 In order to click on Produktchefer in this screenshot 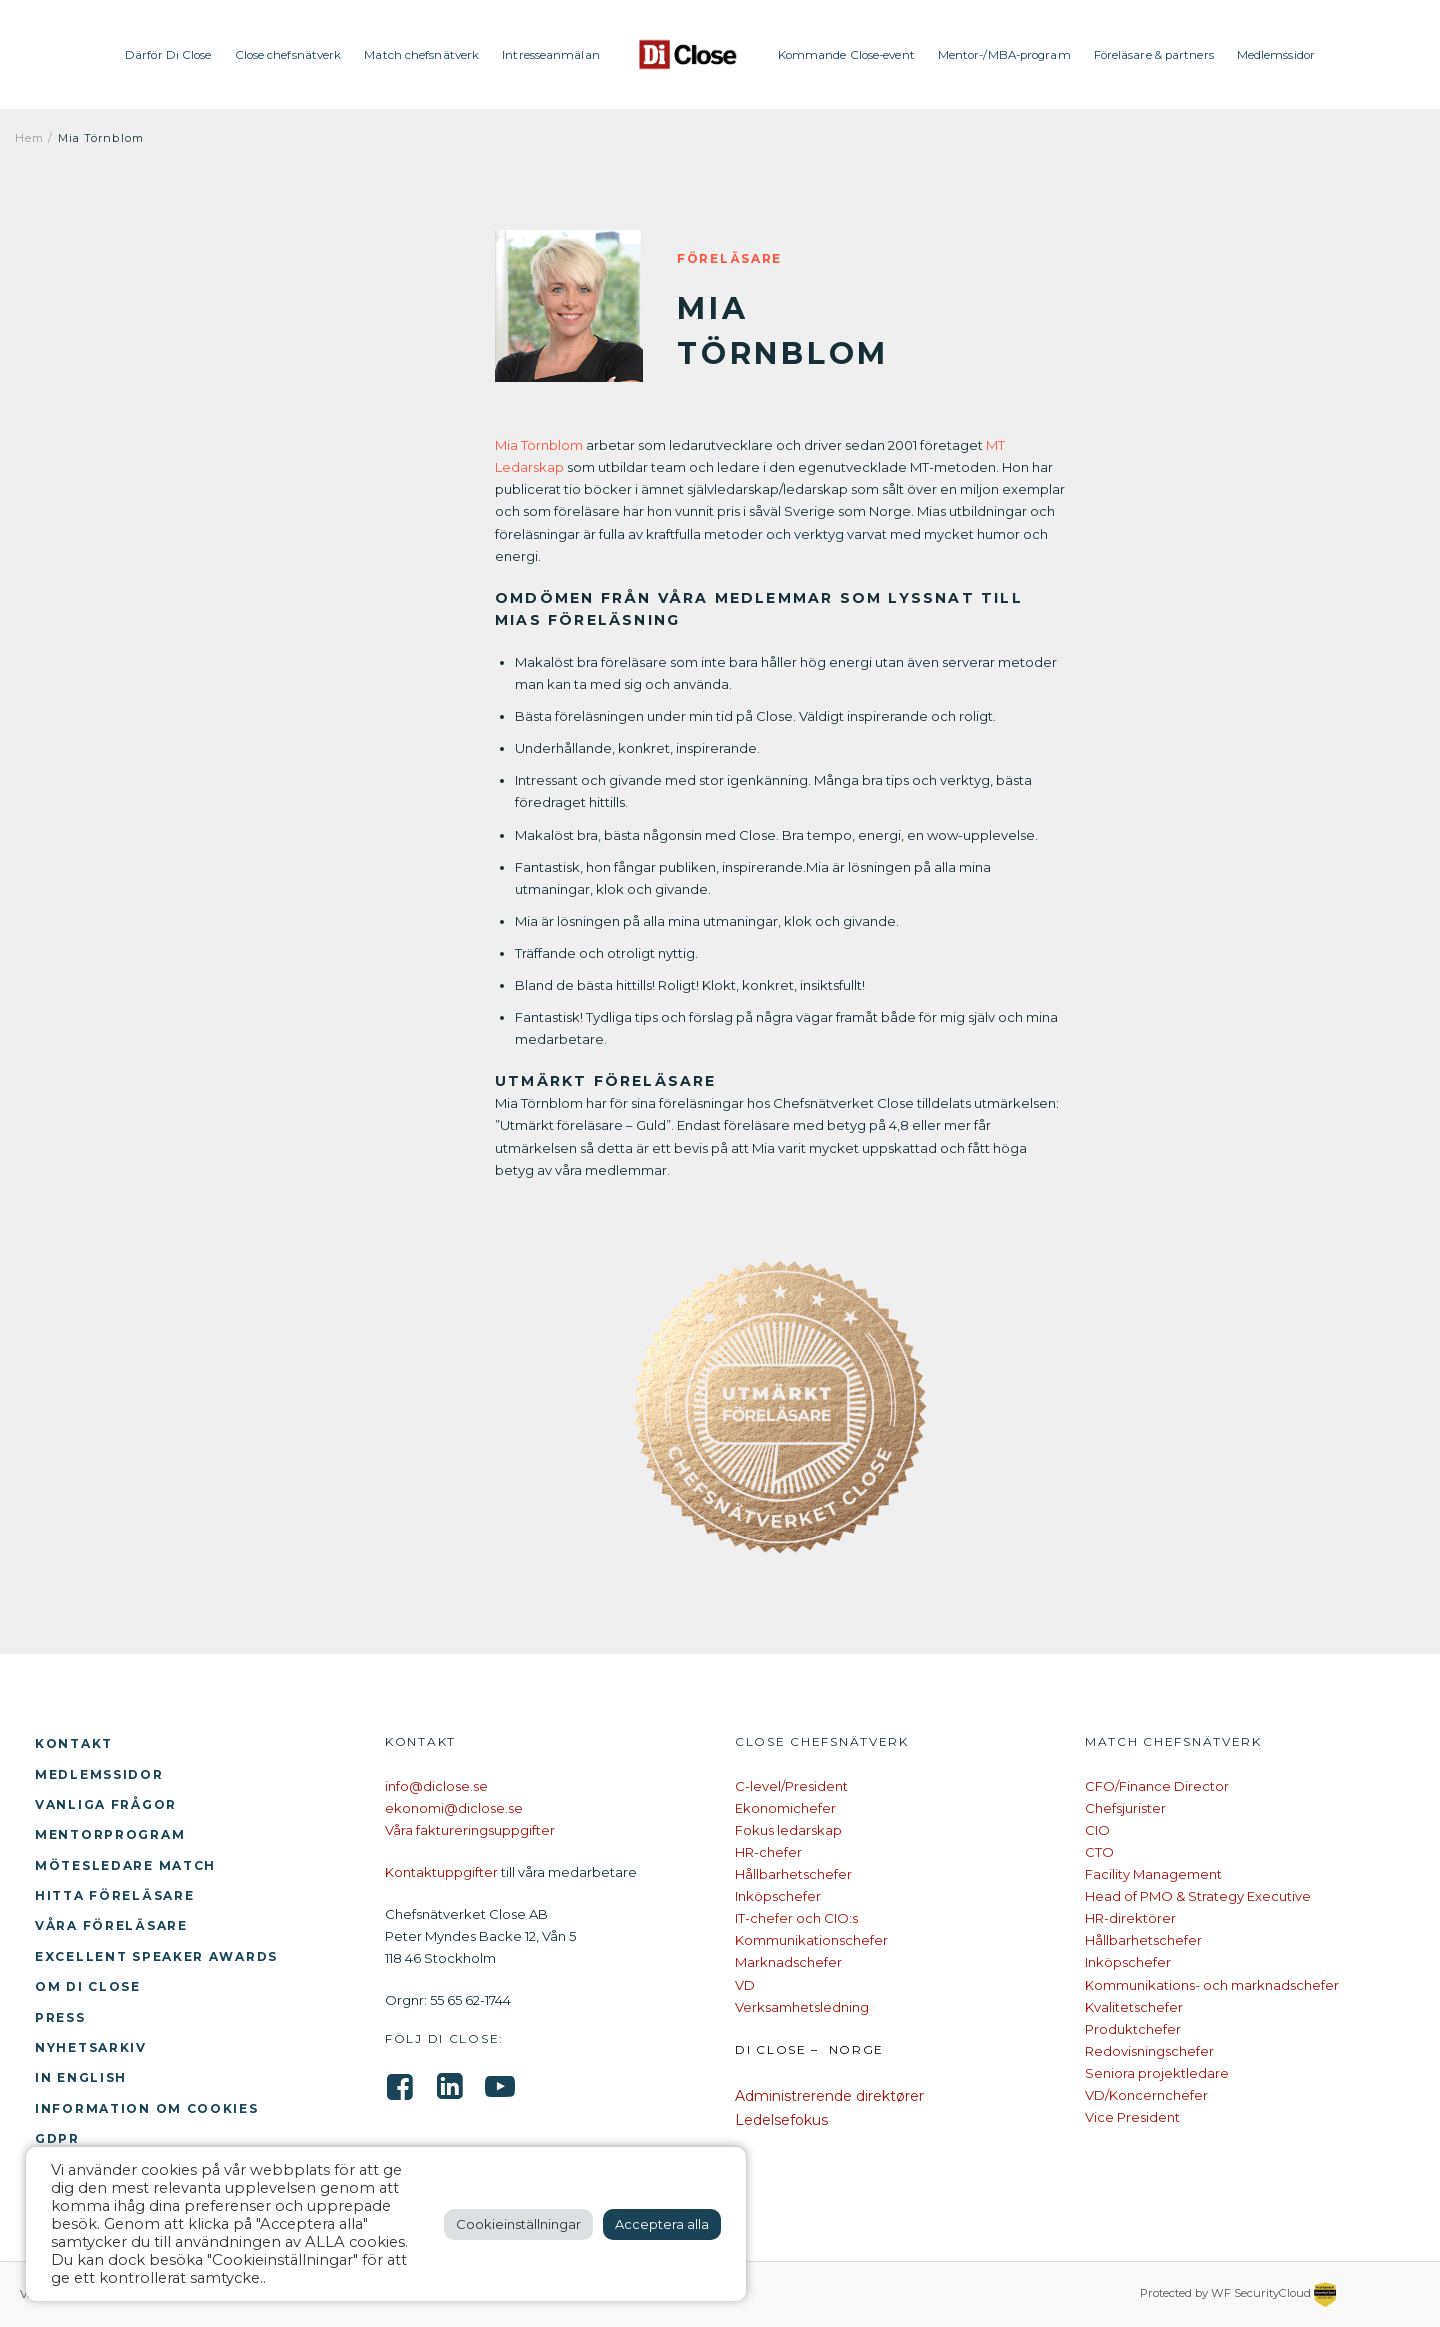, I will do `click(1133, 2029)`.